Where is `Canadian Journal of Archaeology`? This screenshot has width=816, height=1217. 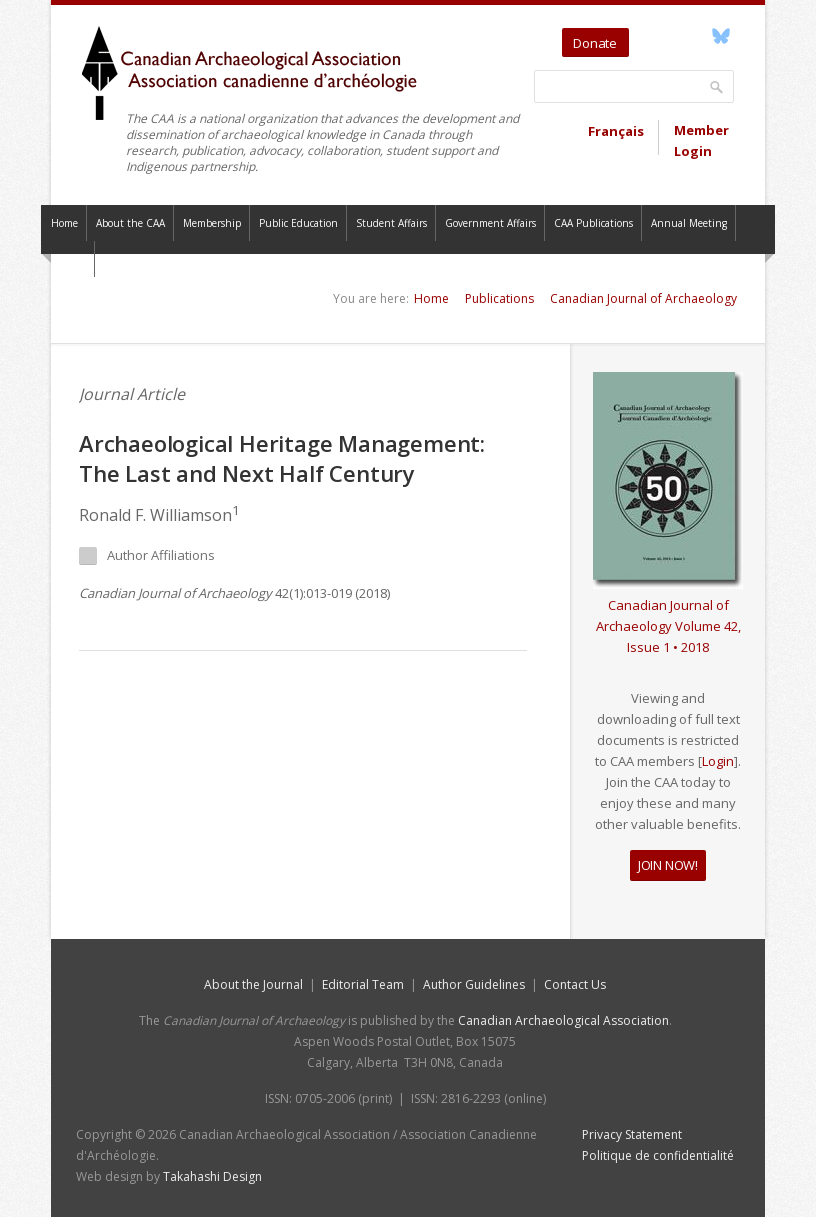 Canadian Journal of Archaeology is located at coordinates (643, 298).